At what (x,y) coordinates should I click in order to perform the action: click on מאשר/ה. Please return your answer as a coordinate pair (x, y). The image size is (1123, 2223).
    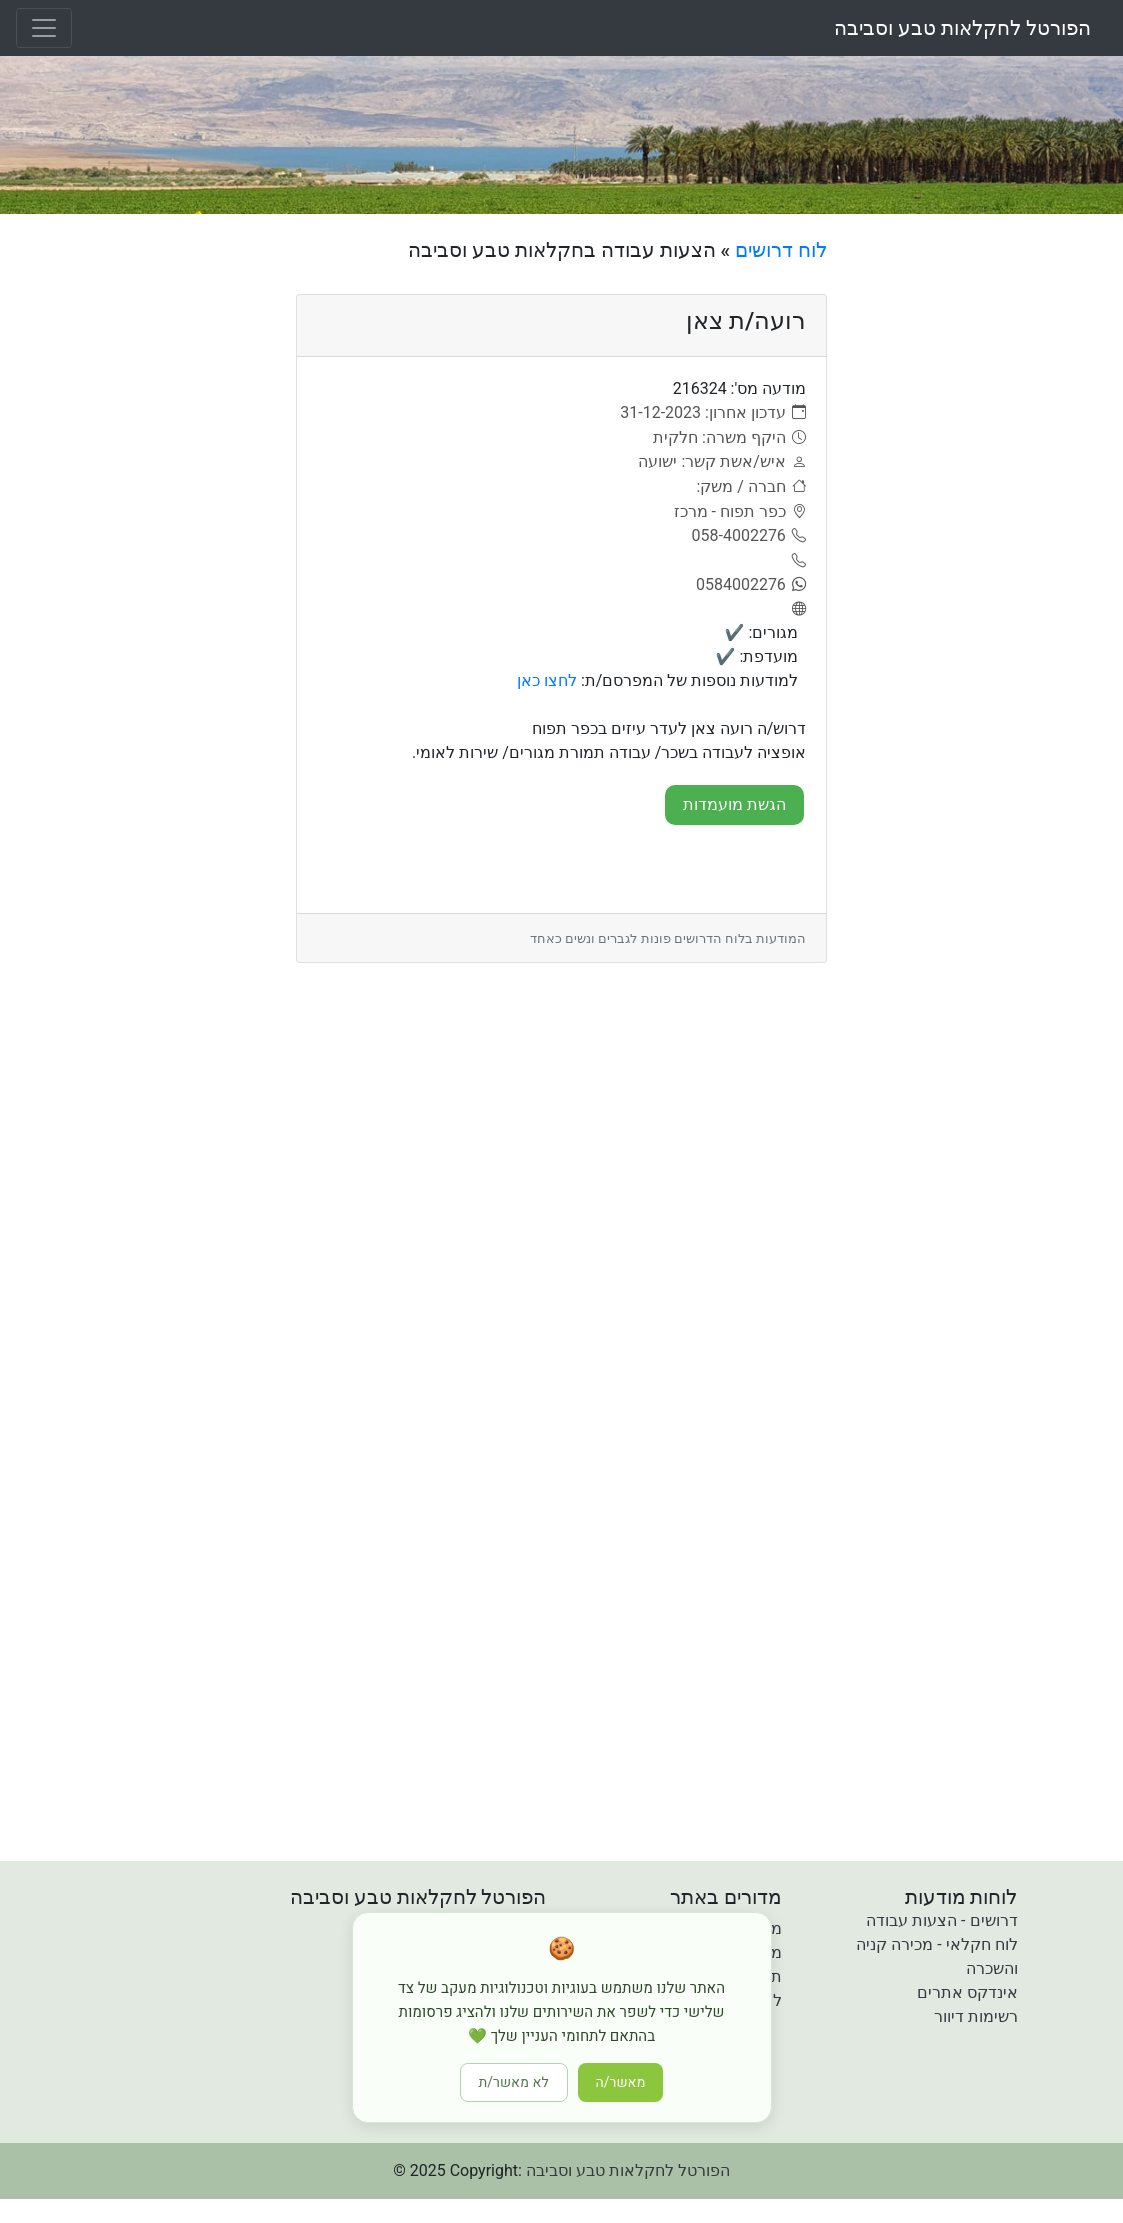
    Looking at the image, I should click on (621, 2082).